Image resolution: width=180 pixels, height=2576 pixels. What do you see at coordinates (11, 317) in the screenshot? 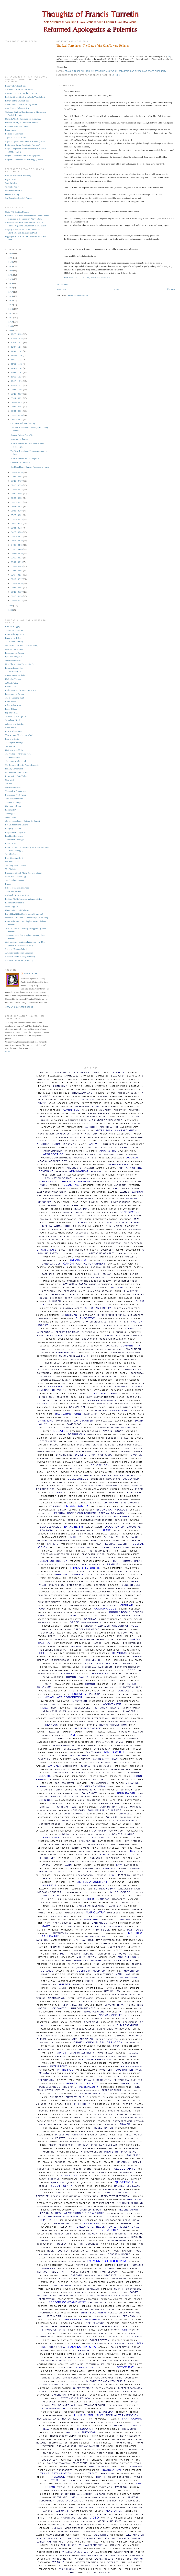
I see `2011` at bounding box center [11, 317].